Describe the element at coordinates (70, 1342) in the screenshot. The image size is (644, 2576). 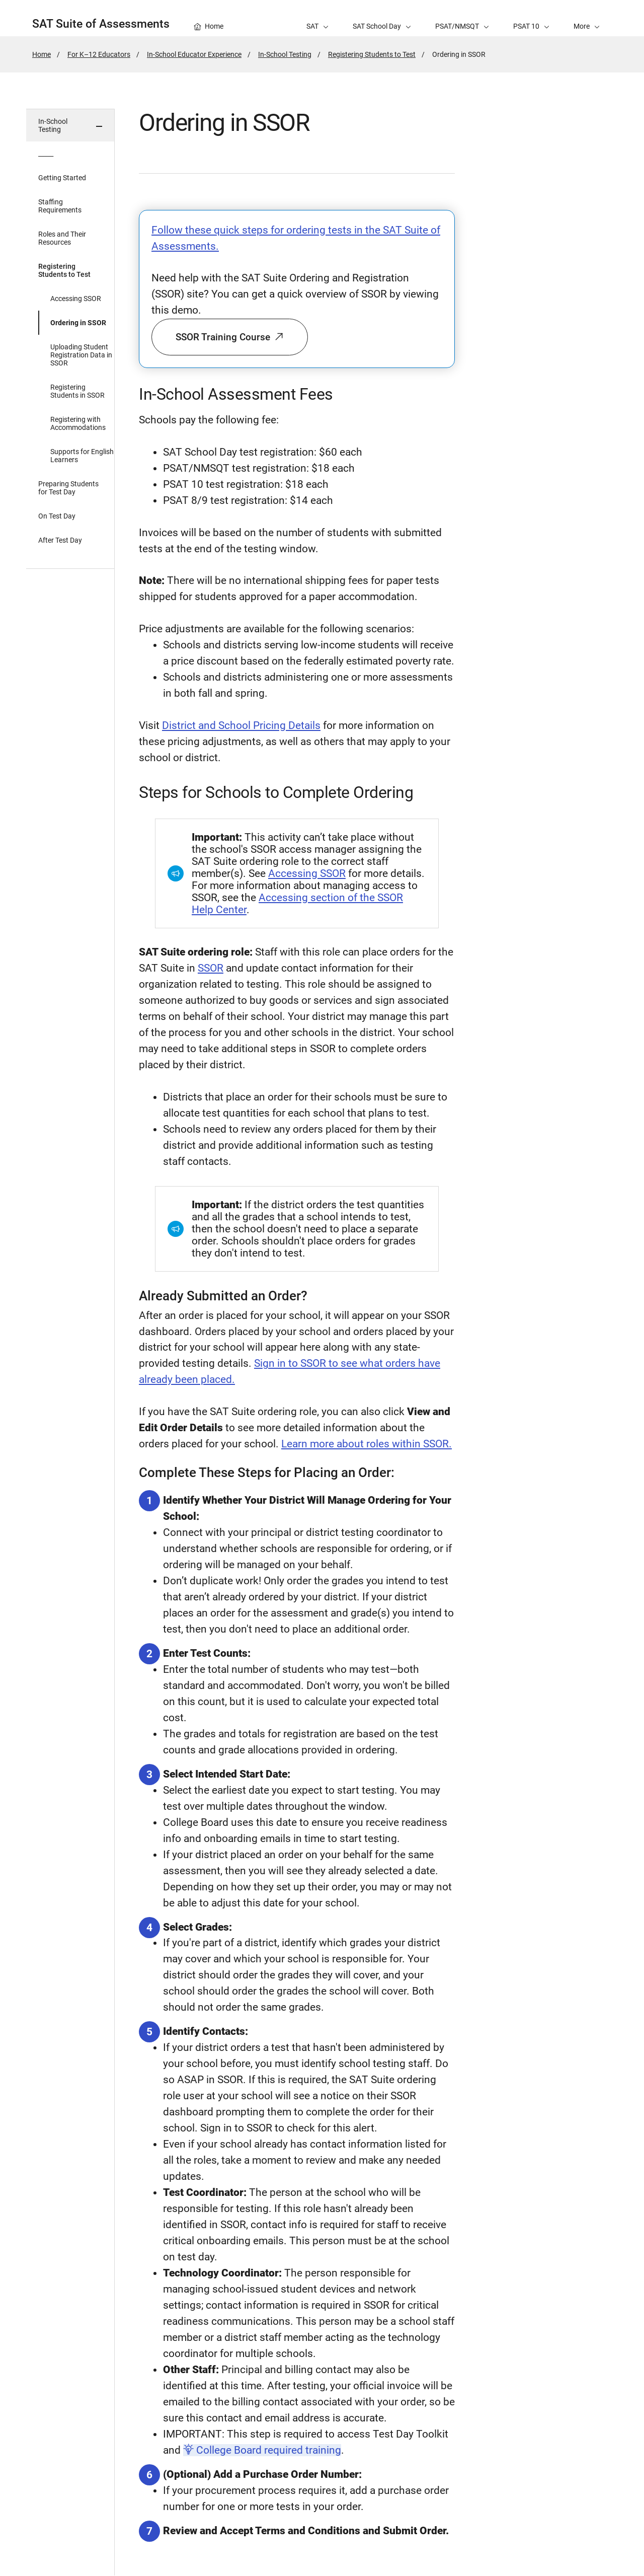
I see `[in page navigation menu]` at that location.